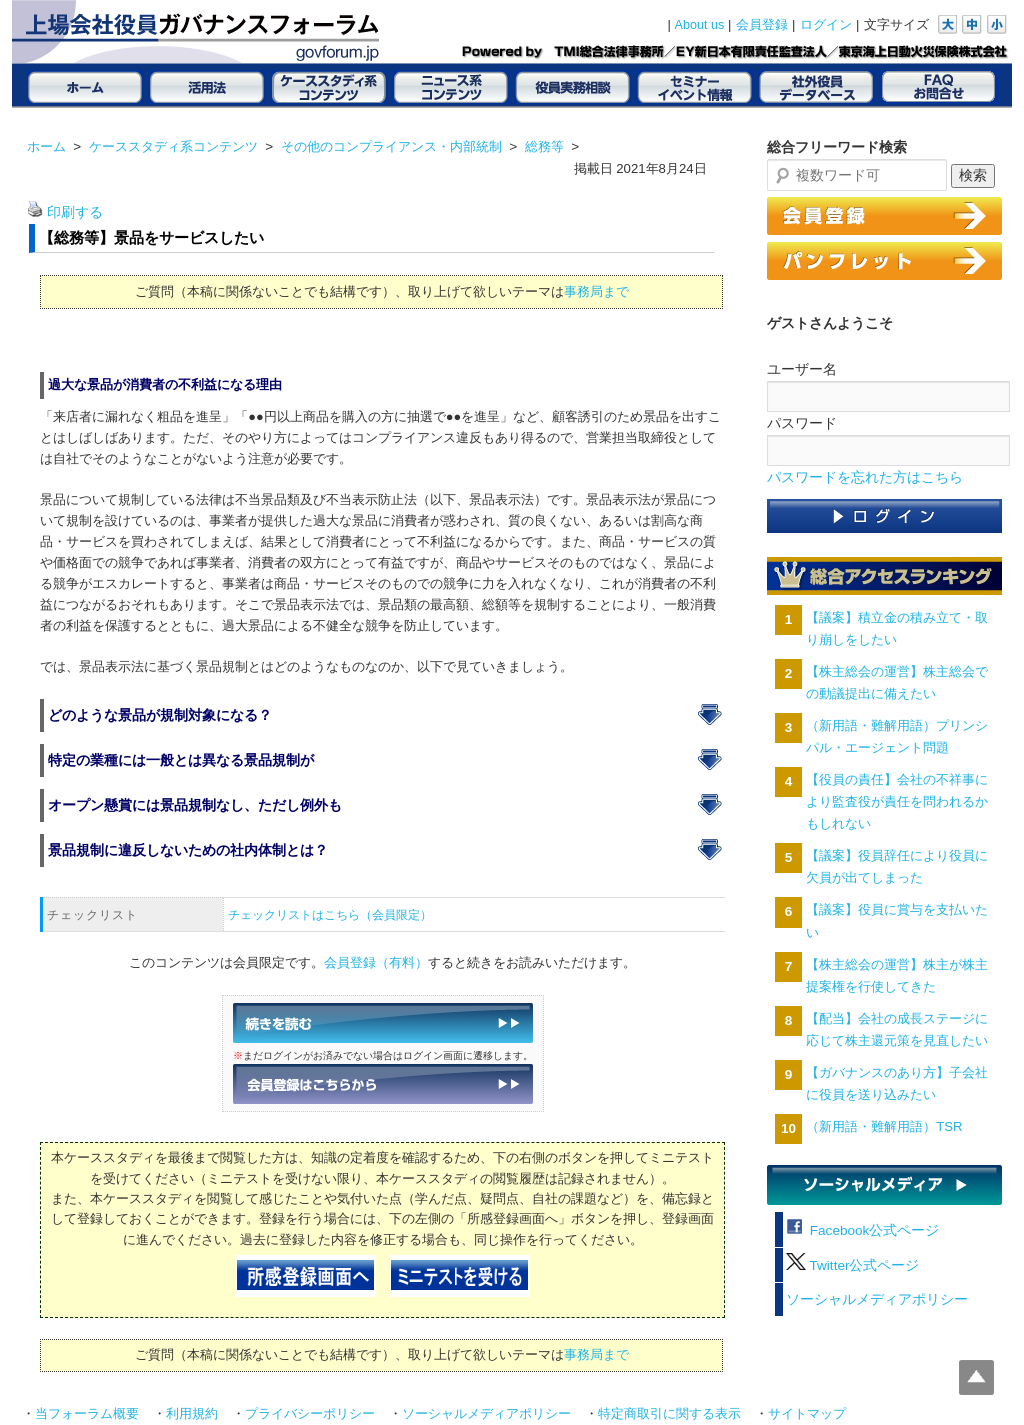 The width and height of the screenshot is (1024, 1425). What do you see at coordinates (310, 1414) in the screenshot?
I see `プライバシーポリシー` at bounding box center [310, 1414].